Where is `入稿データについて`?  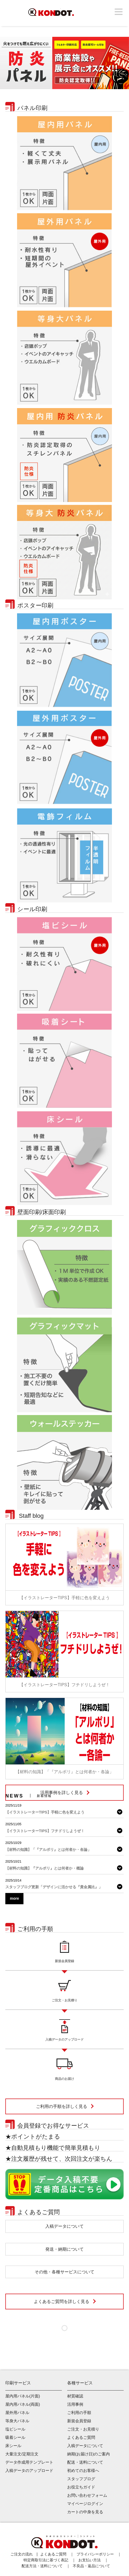 入稿データについて is located at coordinates (64, 2226).